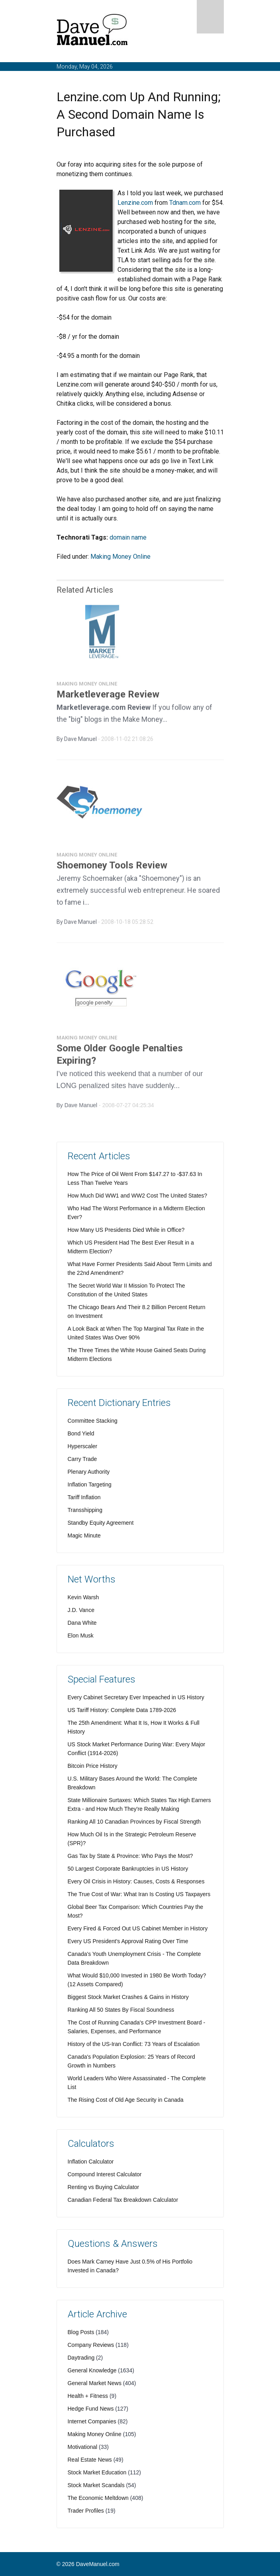 The image size is (280, 2576). I want to click on US Tariff History: Complete Data 1789-2026, so click(122, 1710).